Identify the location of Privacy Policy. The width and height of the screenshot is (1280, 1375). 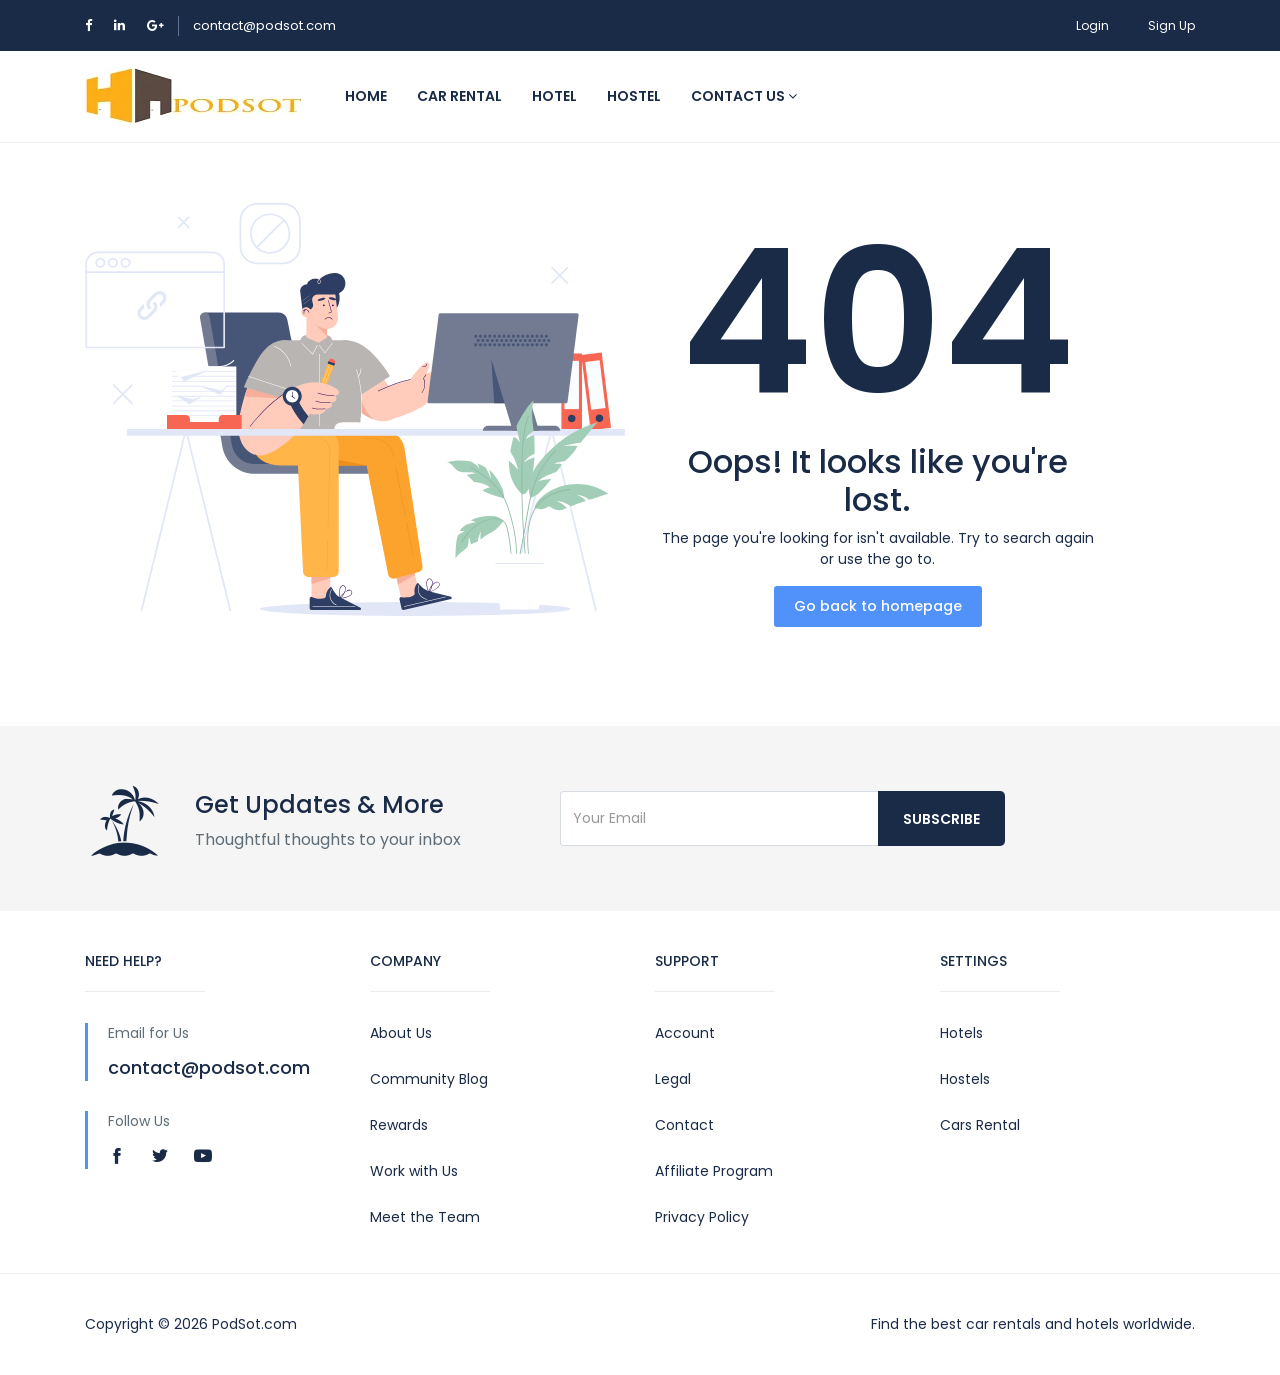
(702, 1217).